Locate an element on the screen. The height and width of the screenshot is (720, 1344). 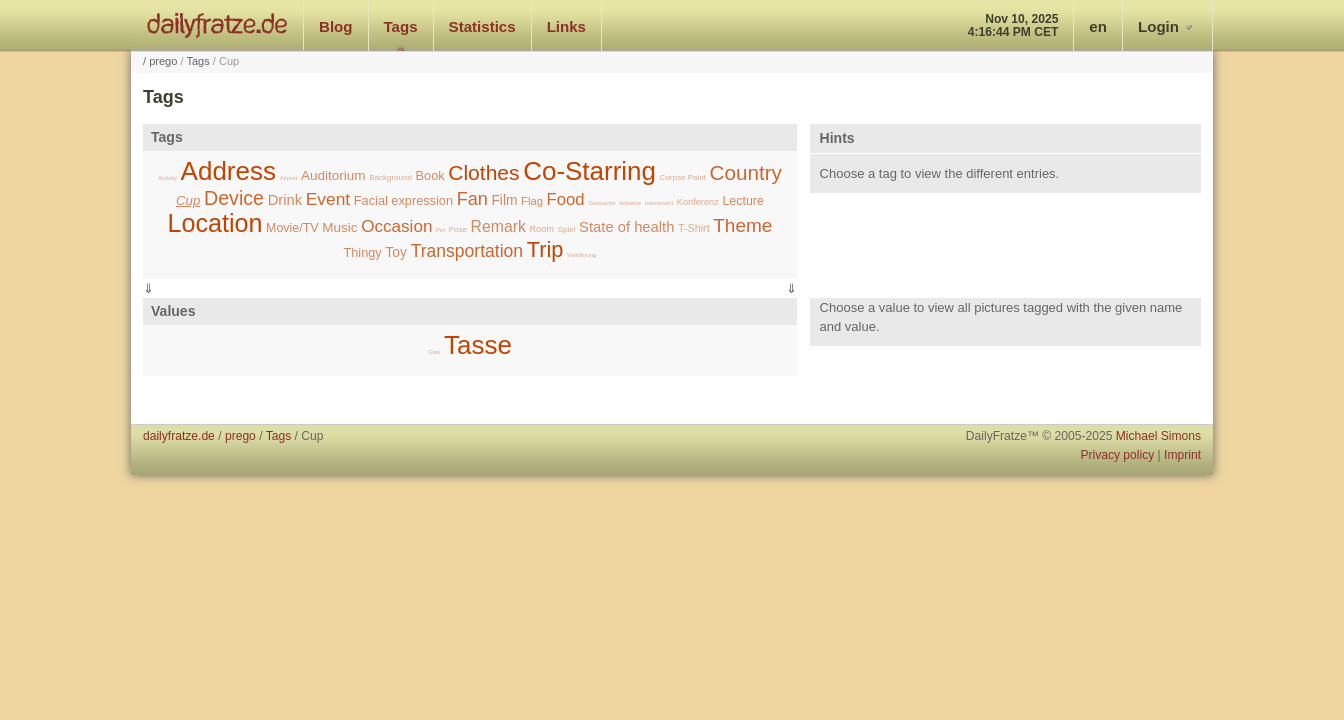
Pet is located at coordinates (440, 230).